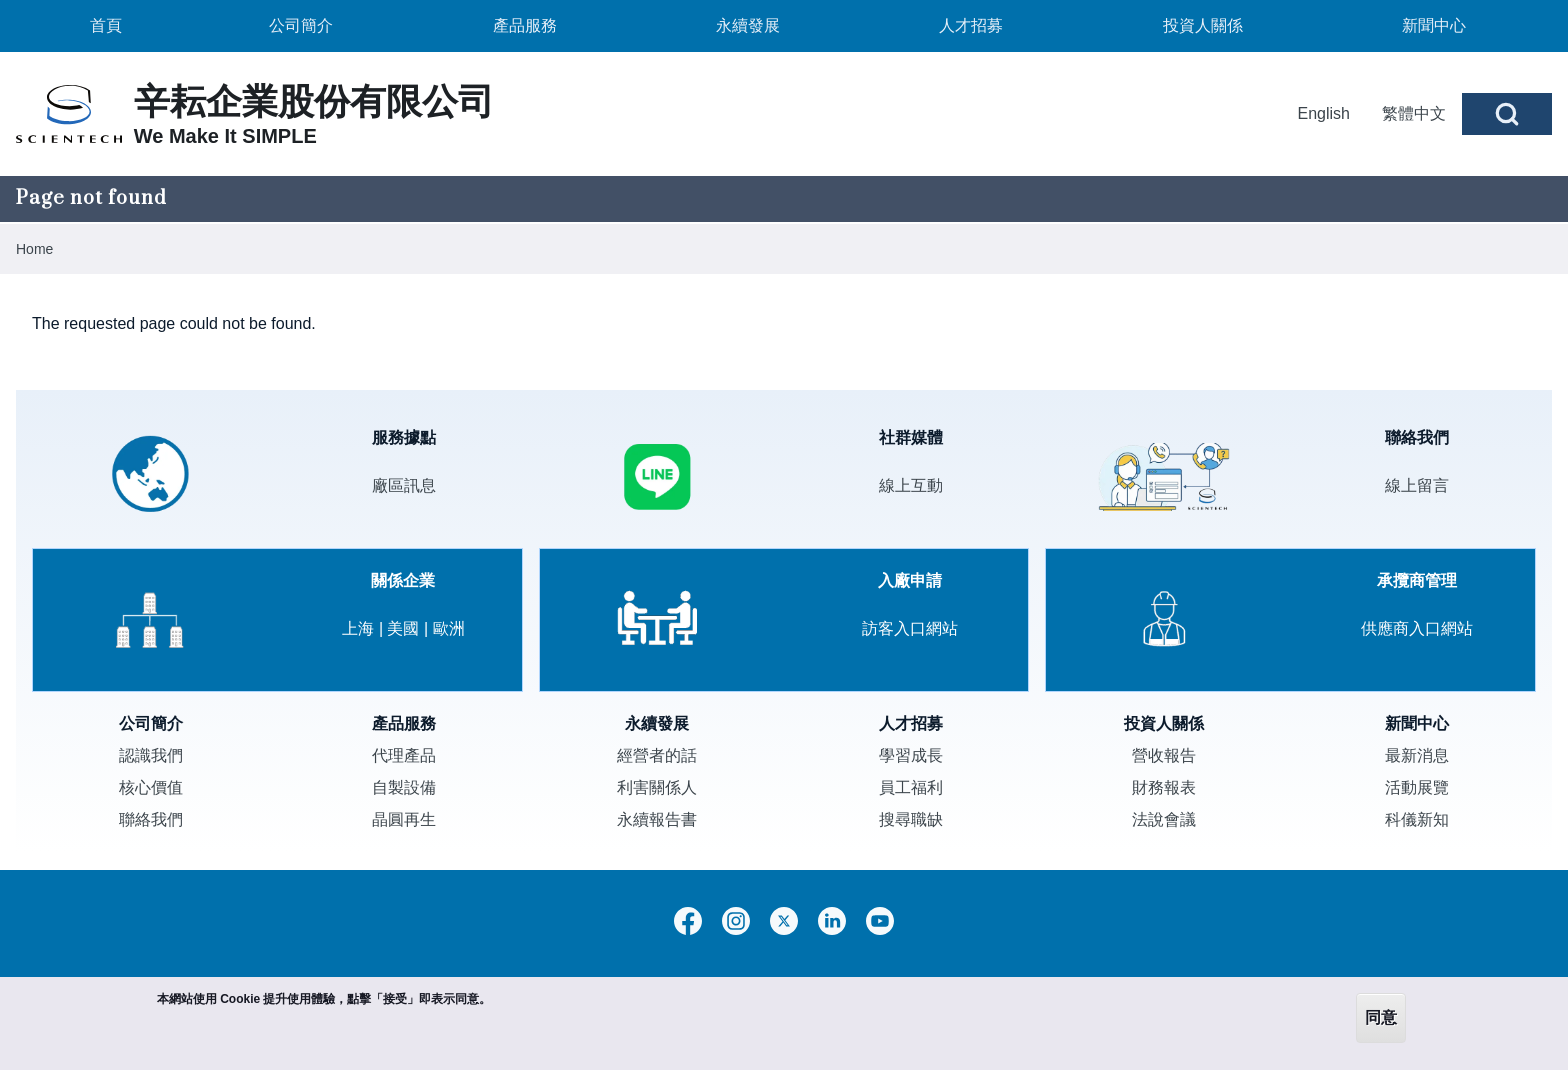 The image size is (1568, 1070). I want to click on 上海, so click(358, 628).